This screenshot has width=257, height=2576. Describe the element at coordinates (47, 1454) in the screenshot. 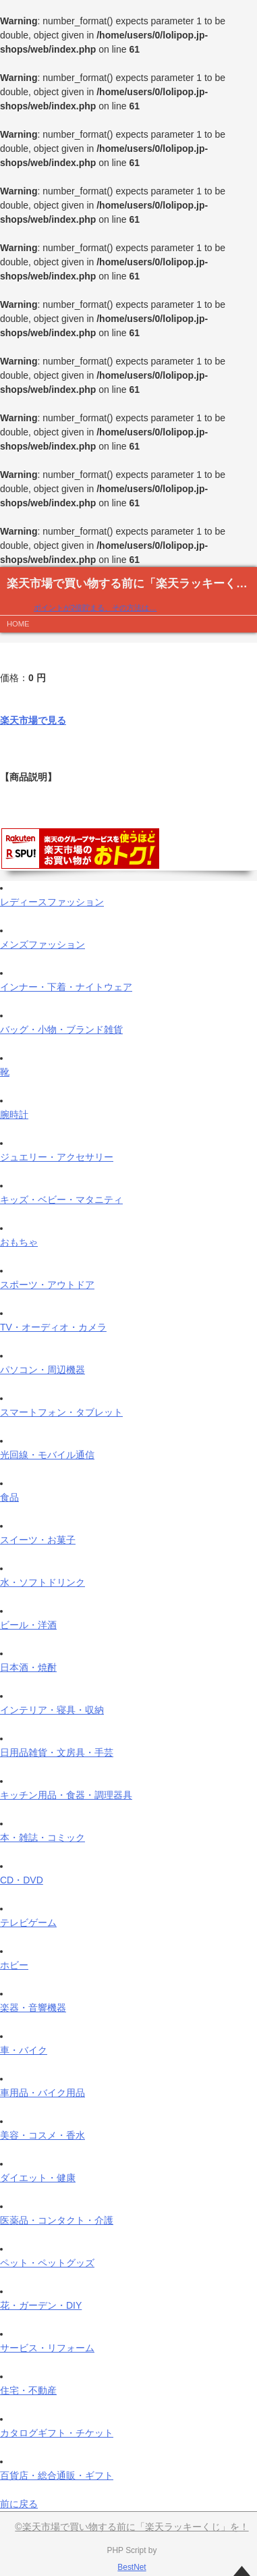

I see `光回線・モバイル通信` at that location.